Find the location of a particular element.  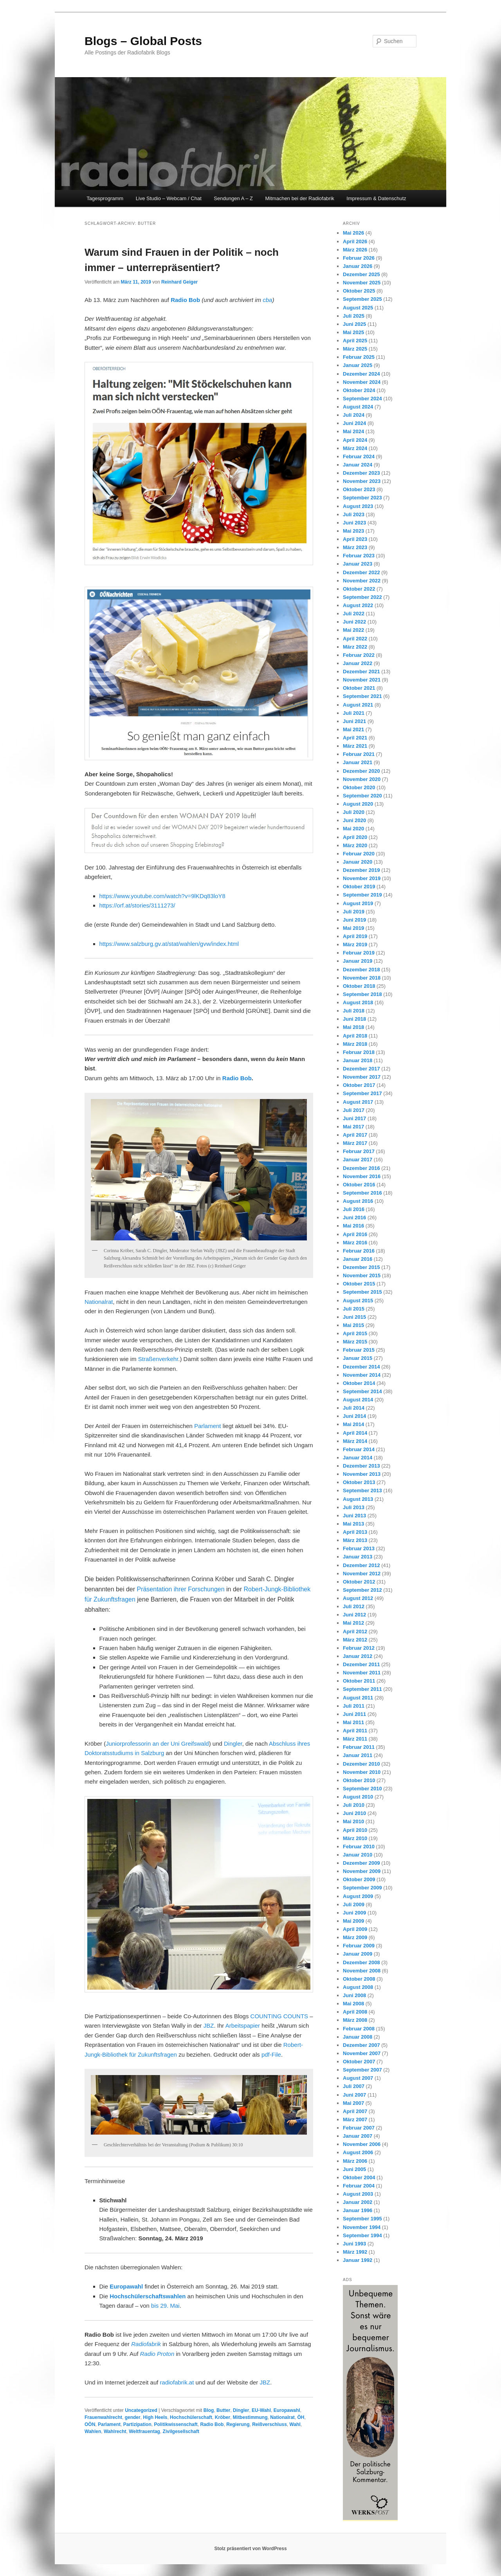

Dingler is located at coordinates (233, 1743).